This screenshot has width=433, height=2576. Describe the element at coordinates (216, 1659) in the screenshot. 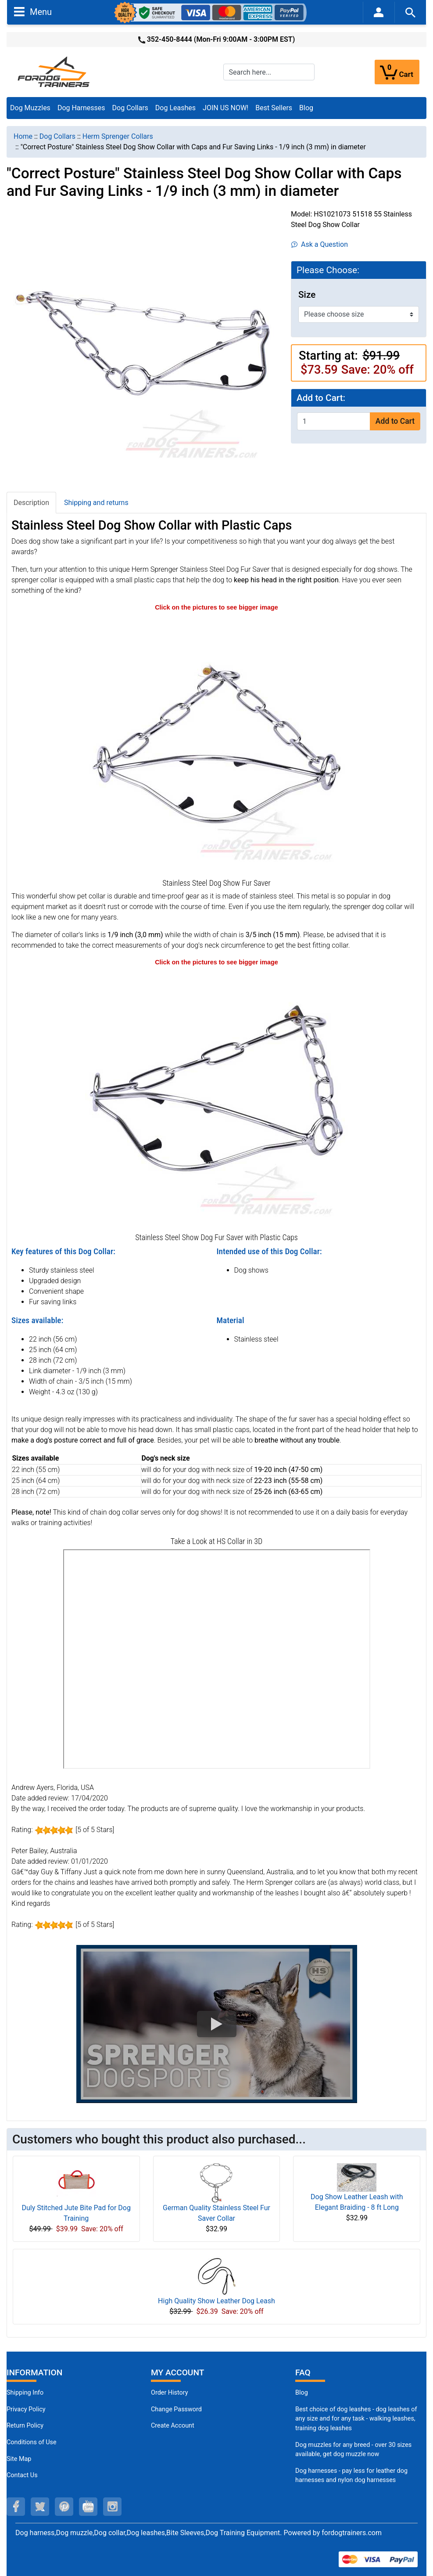

I see `[3D Products]` at that location.